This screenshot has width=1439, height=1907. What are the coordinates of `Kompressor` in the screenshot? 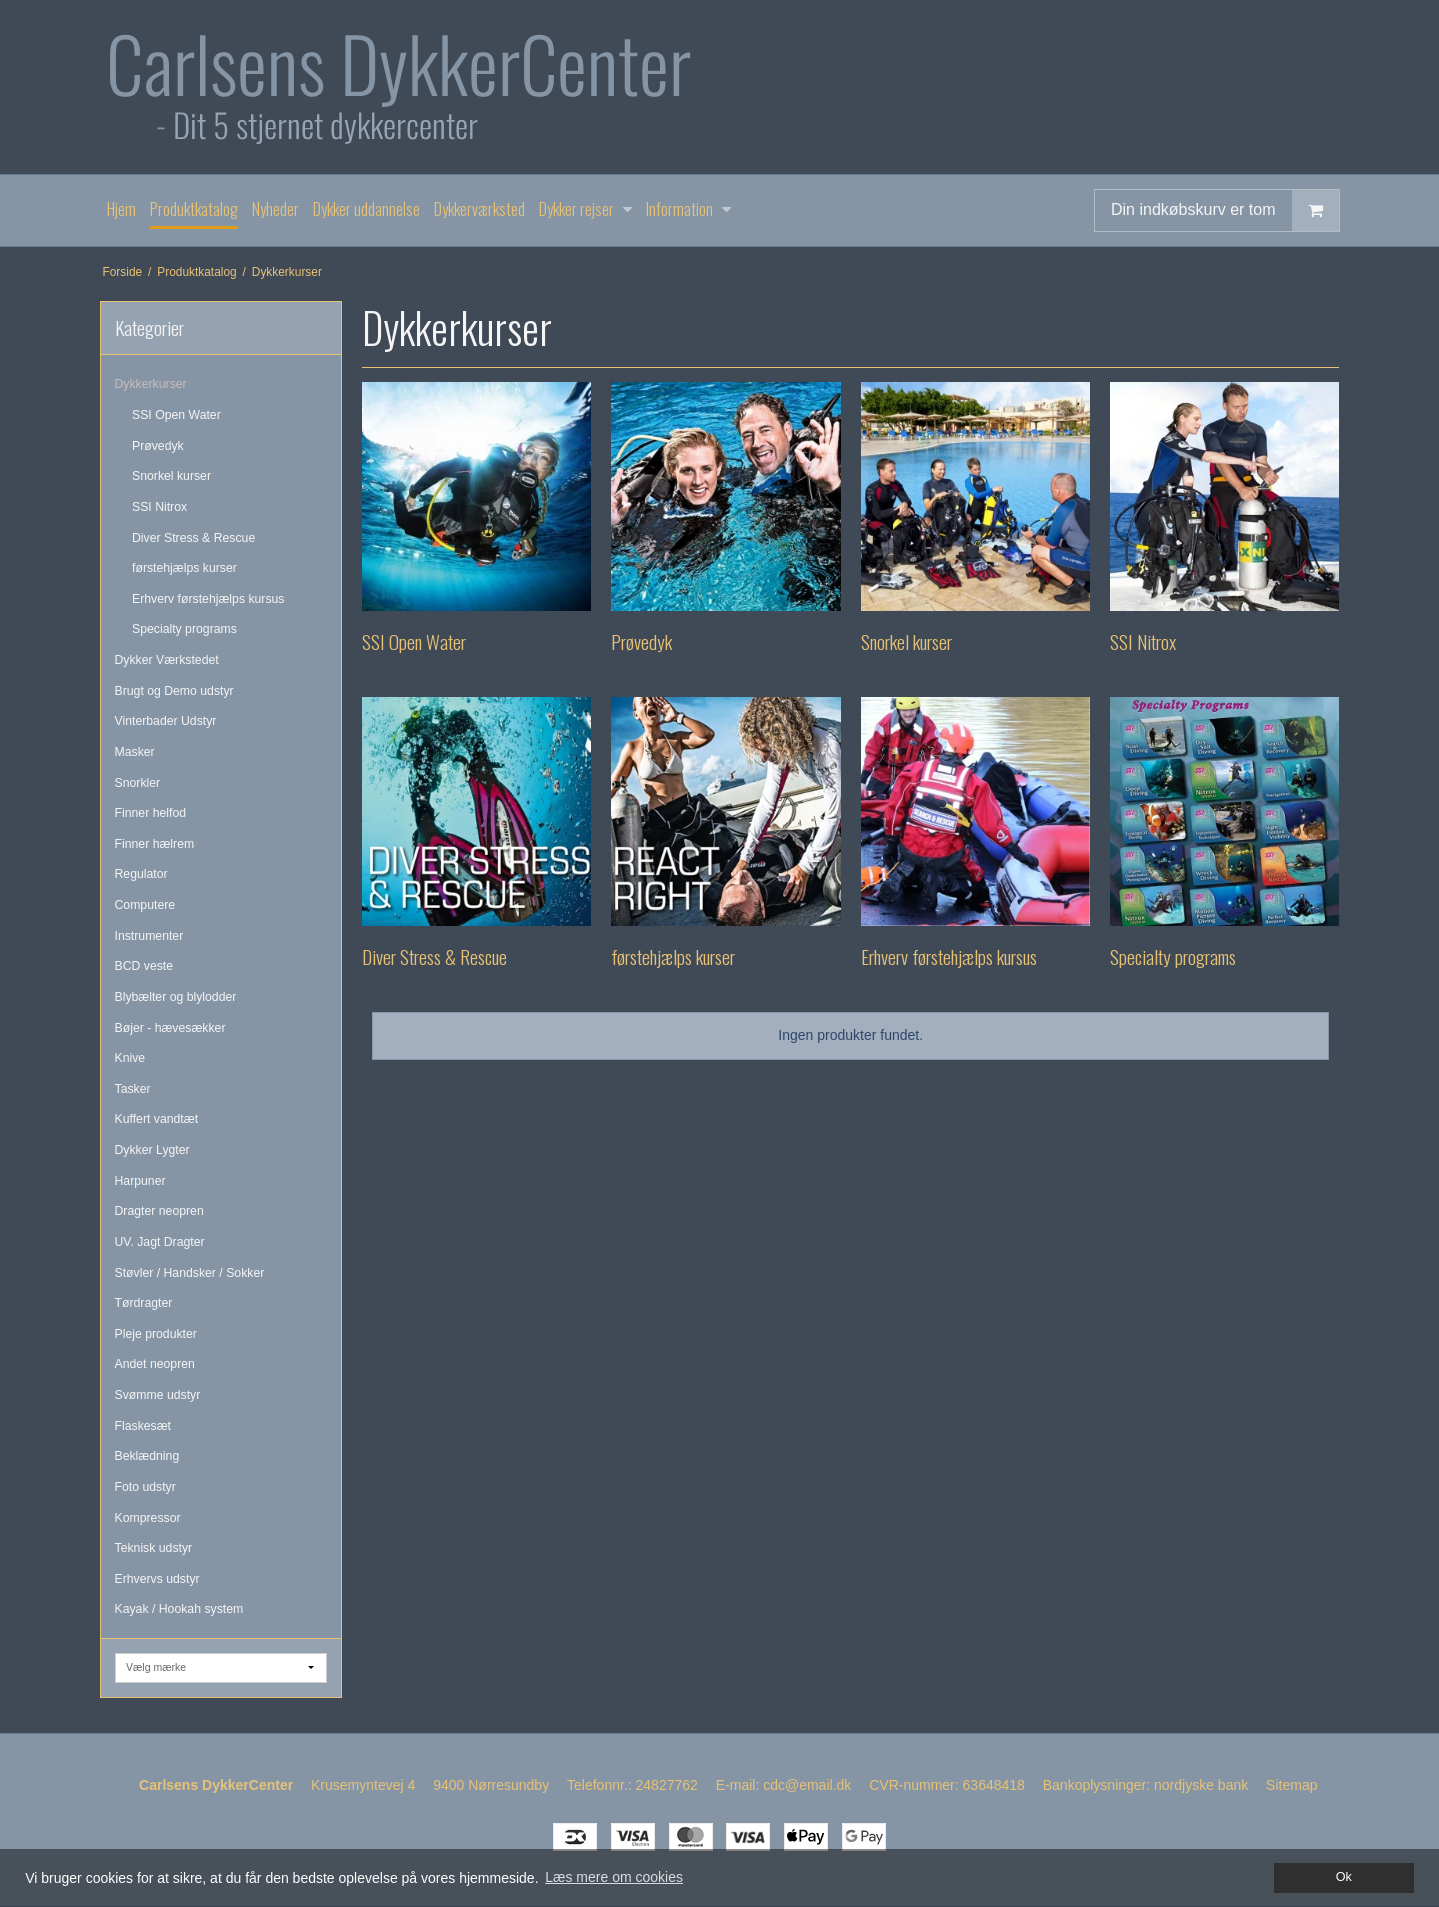 It's located at (148, 1518).